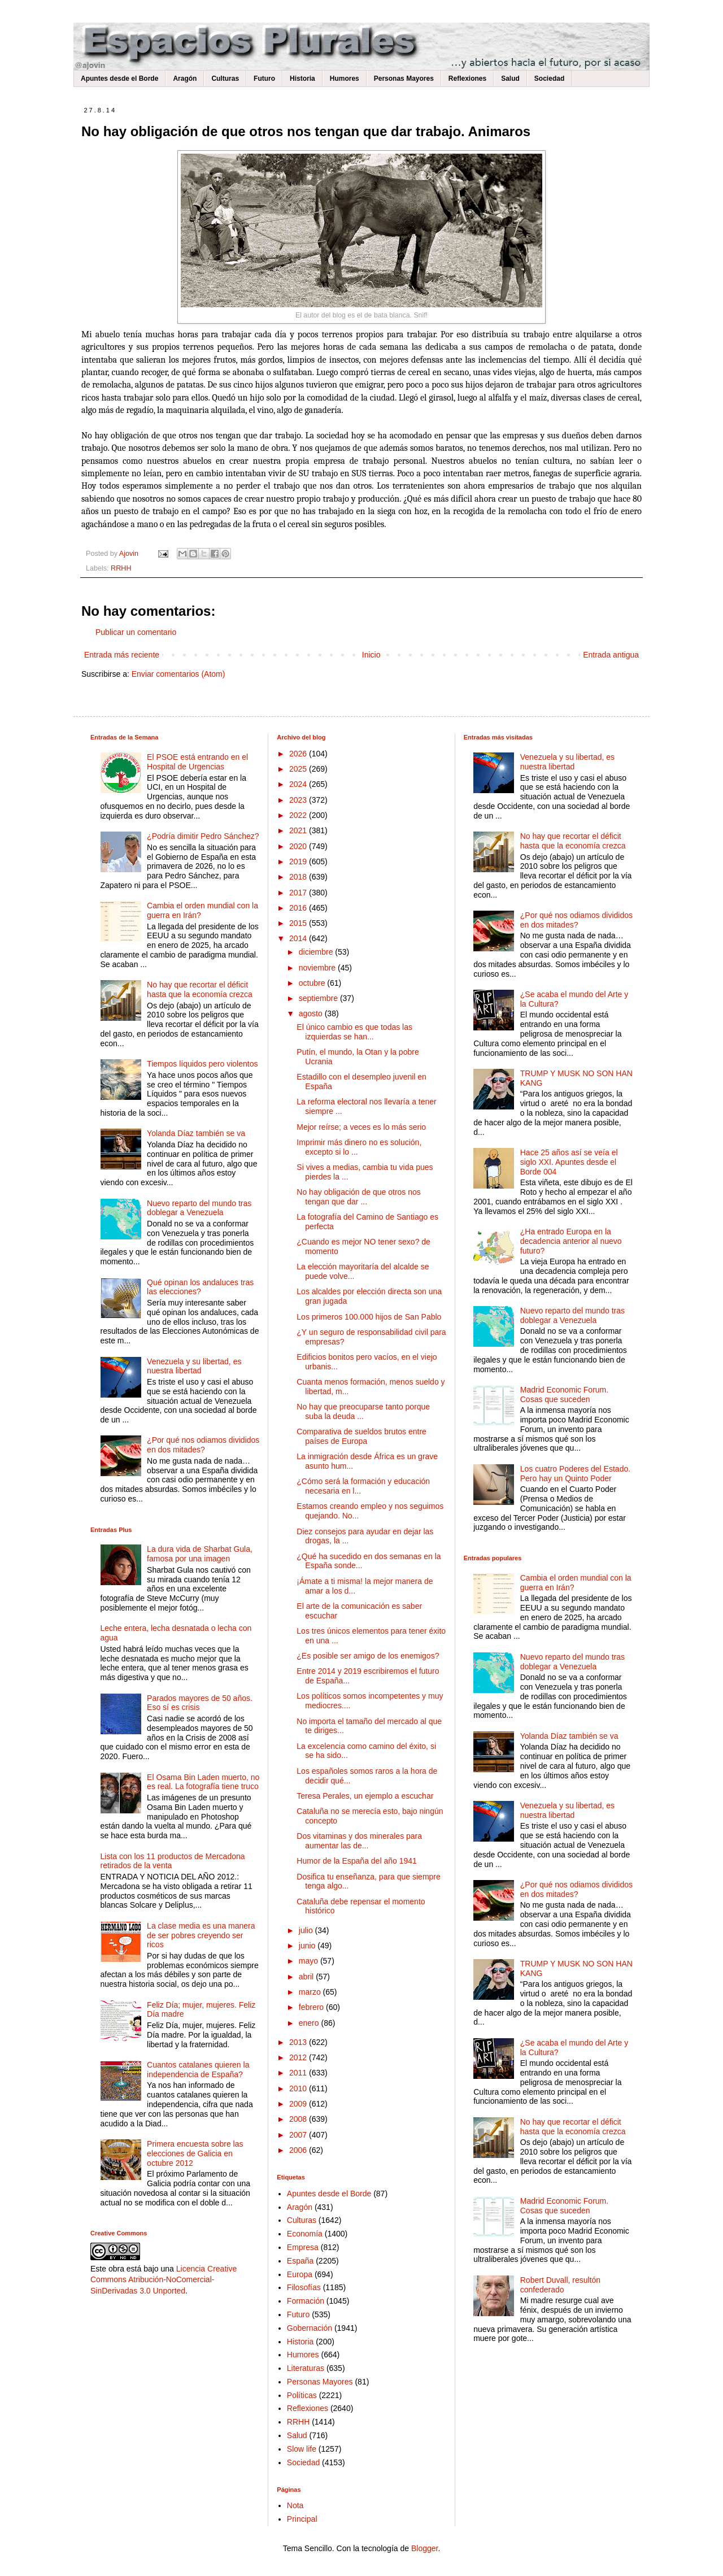 The width and height of the screenshot is (723, 2576). Describe the element at coordinates (318, 967) in the screenshot. I see `noviembre` at that location.